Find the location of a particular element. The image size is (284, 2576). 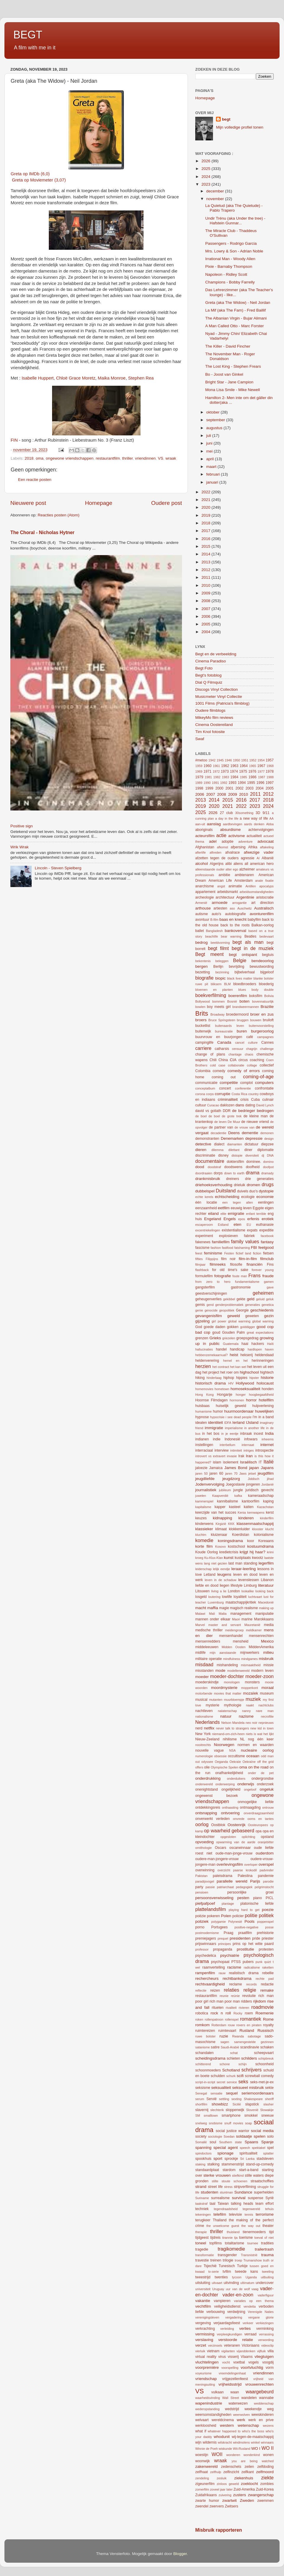

Fins is located at coordinates (270, 1264).